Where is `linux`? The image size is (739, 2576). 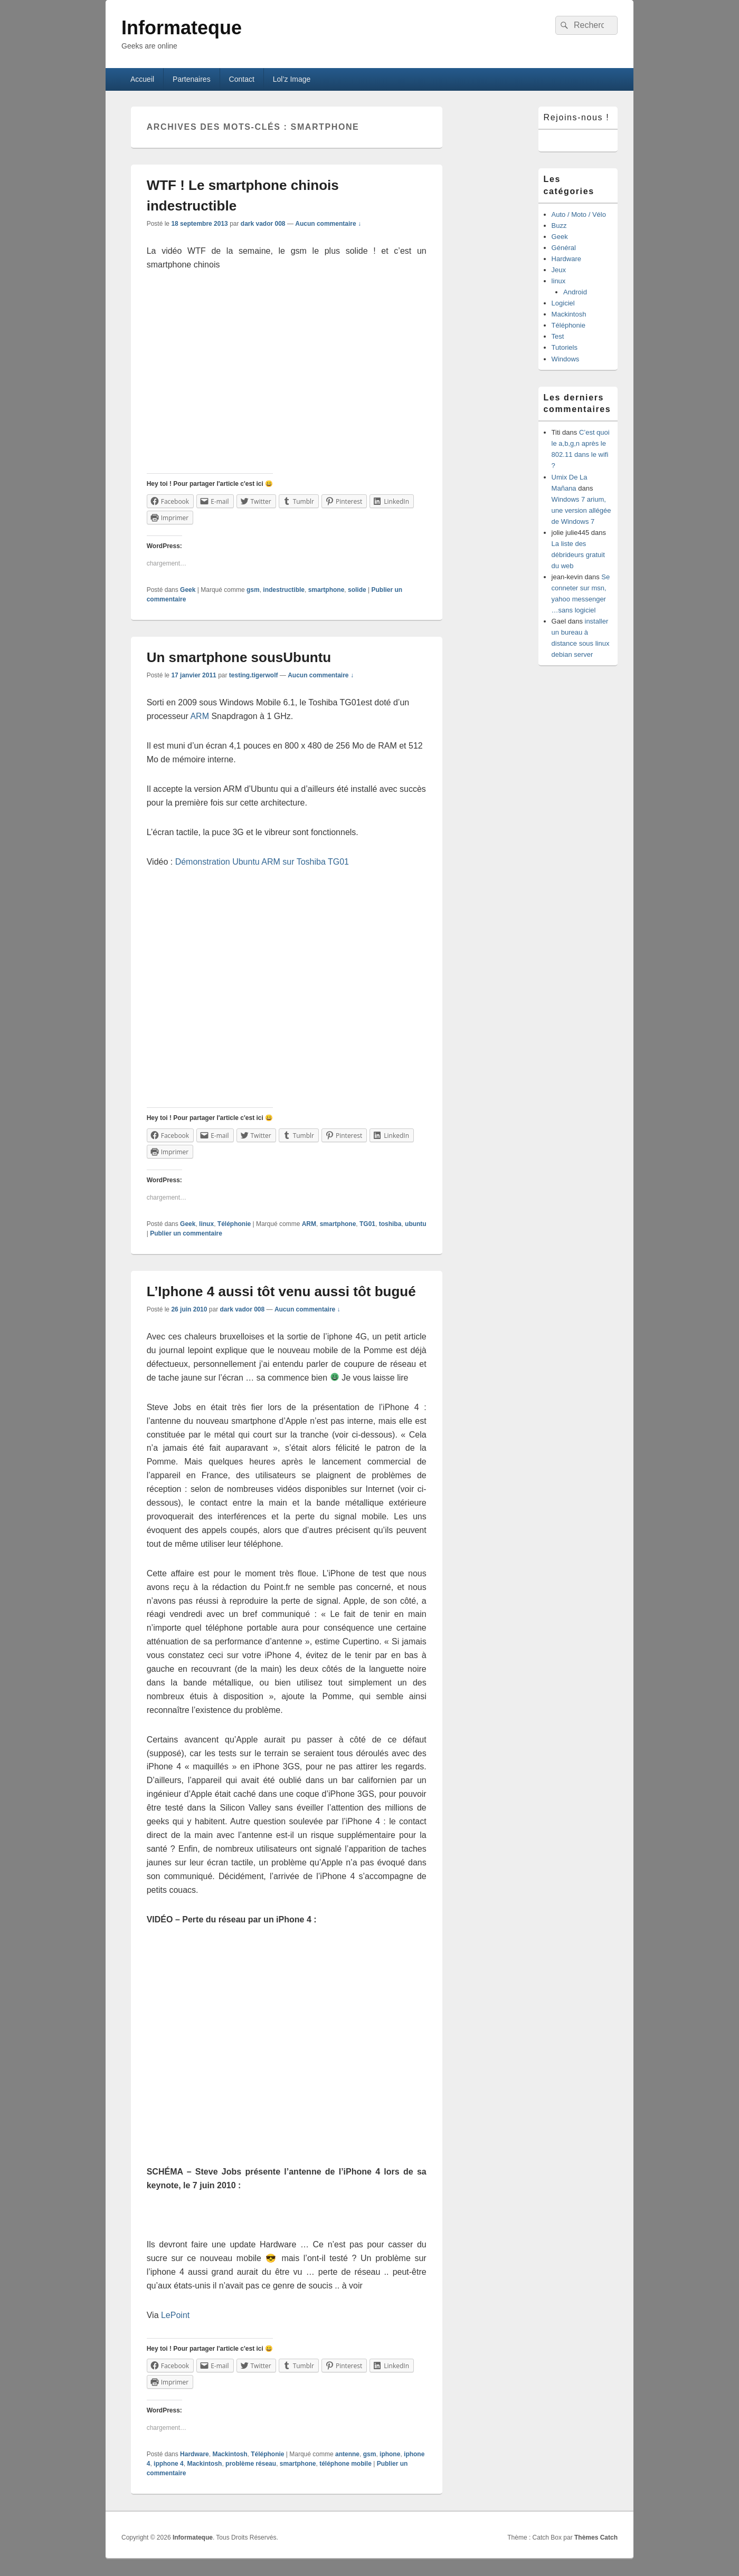 linux is located at coordinates (206, 1224).